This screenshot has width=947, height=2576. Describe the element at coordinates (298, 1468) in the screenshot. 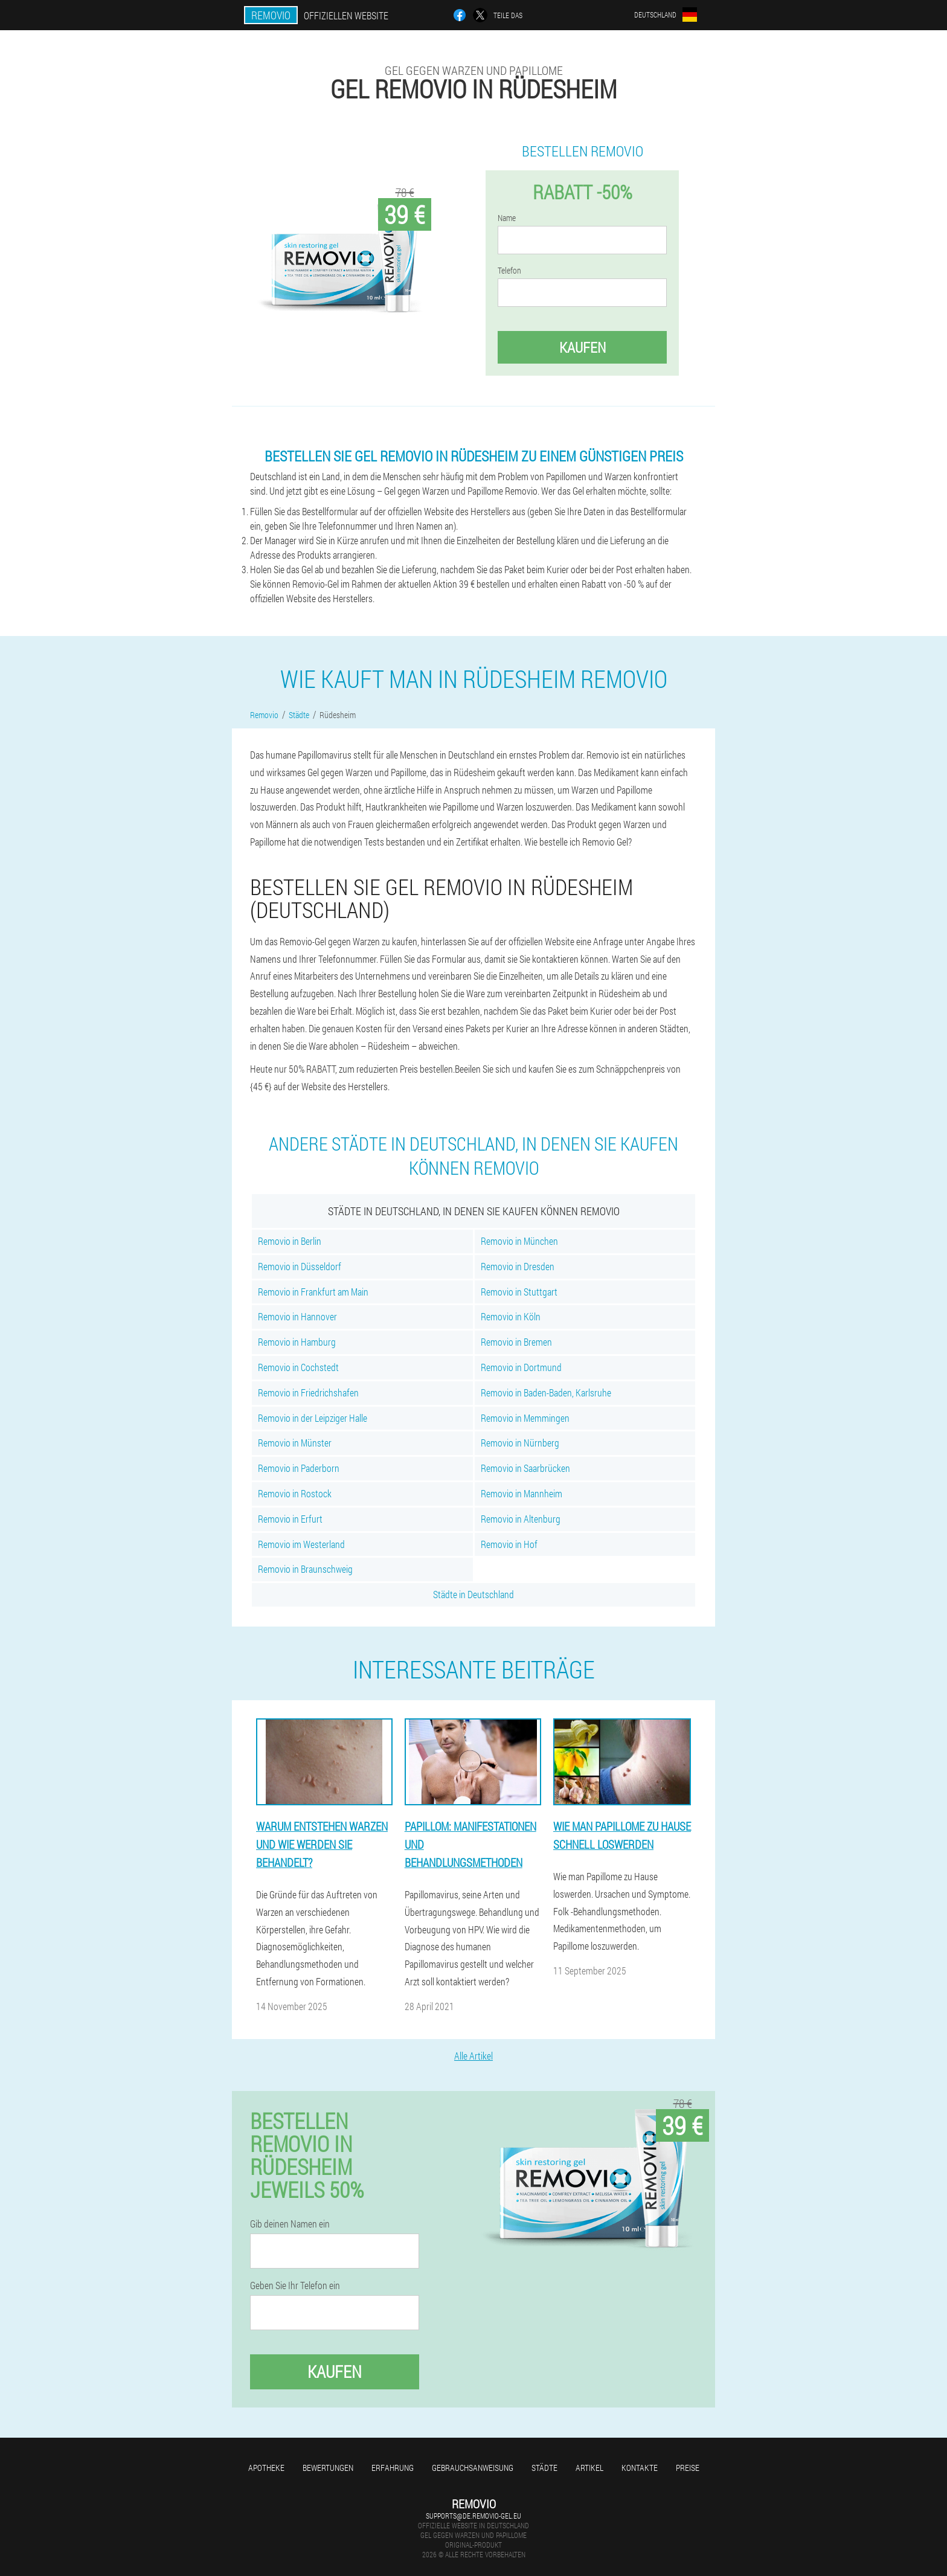

I see `Removio in Paderborn` at that location.